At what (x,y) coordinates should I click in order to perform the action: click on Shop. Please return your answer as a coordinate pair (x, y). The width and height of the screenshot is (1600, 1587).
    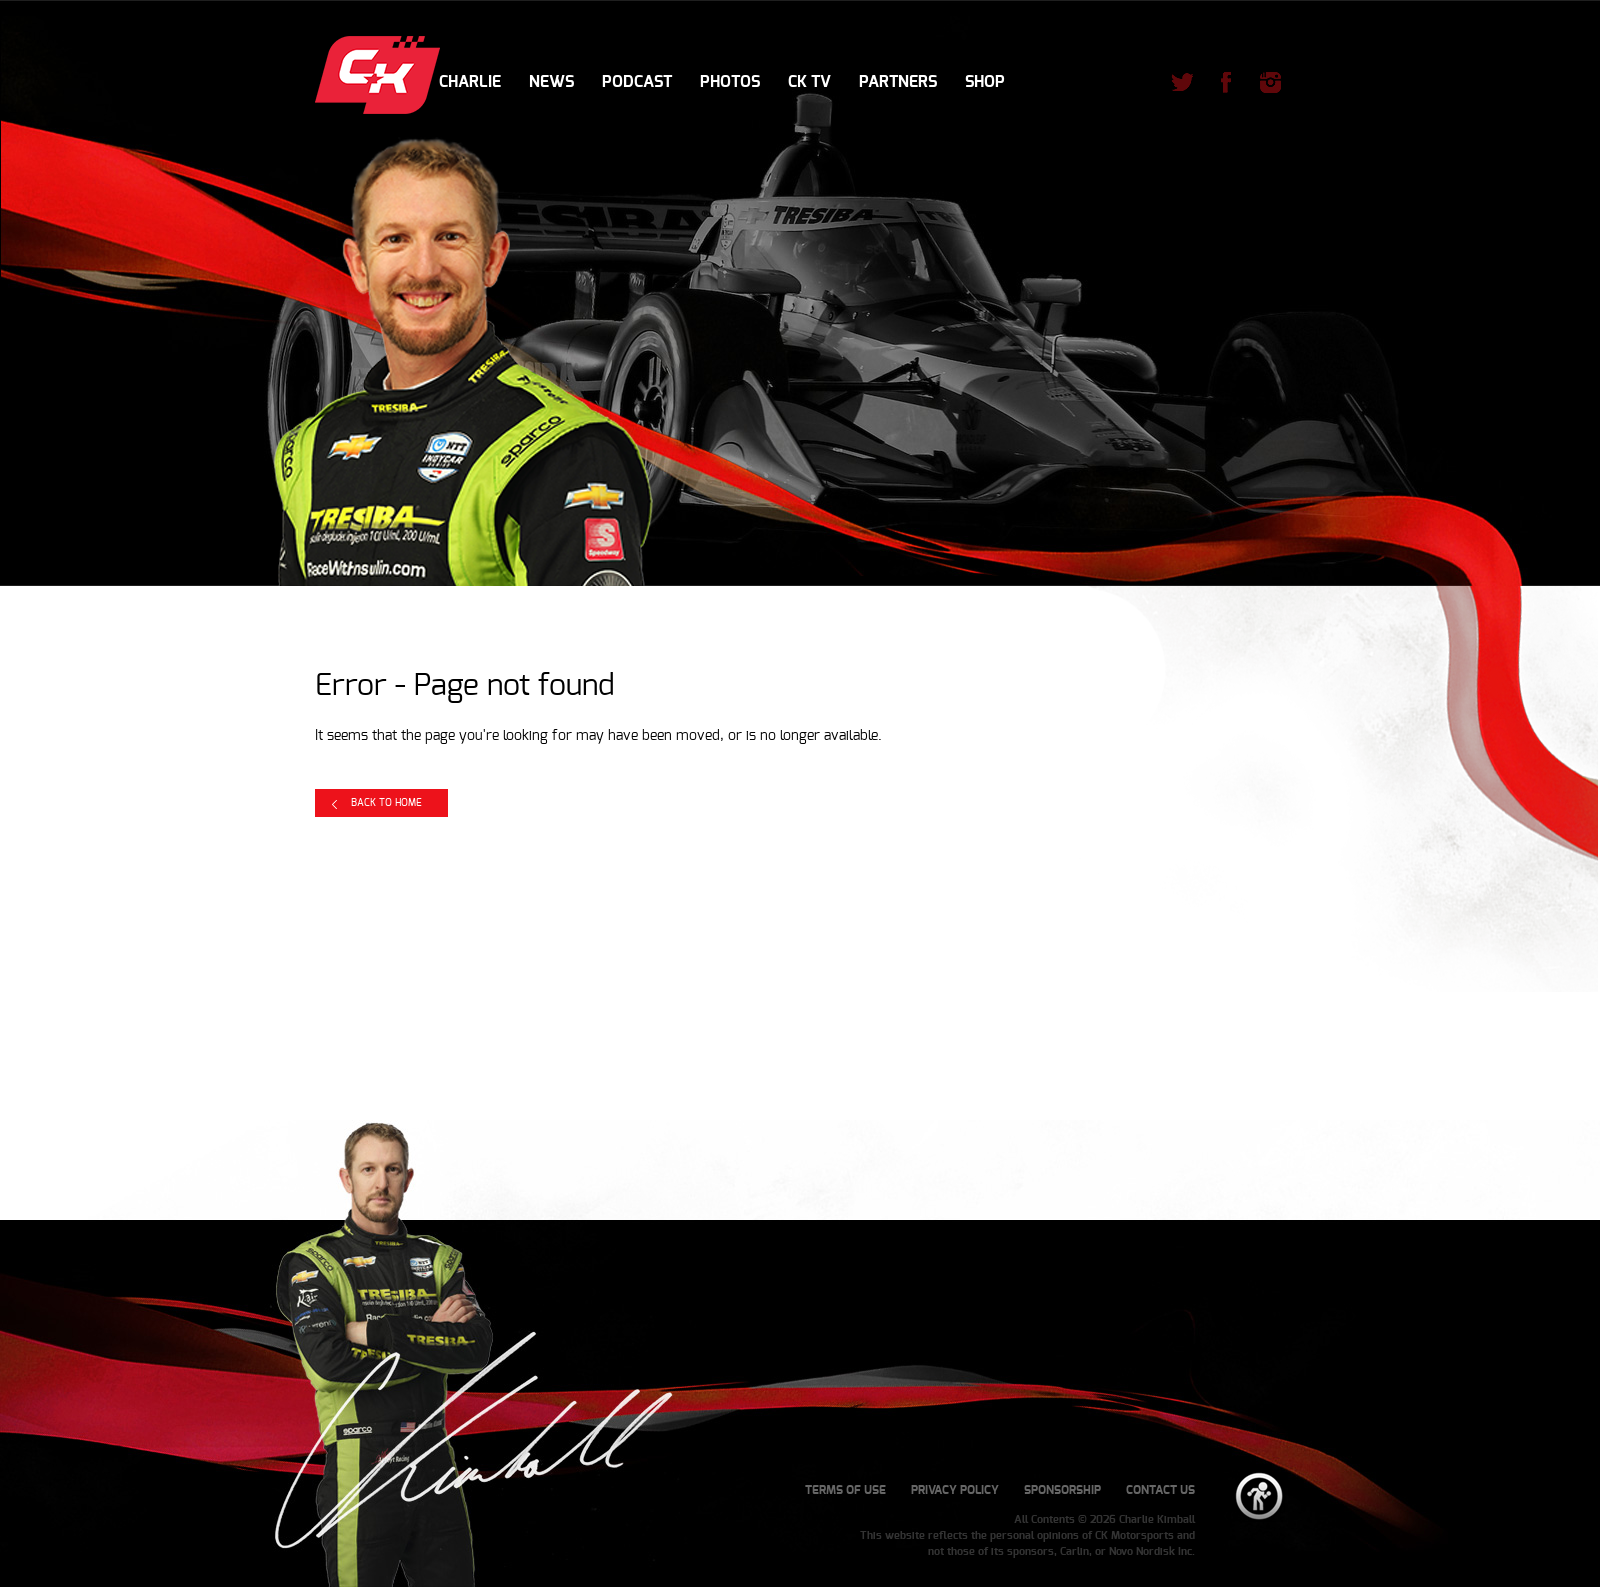
    Looking at the image, I should click on (985, 82).